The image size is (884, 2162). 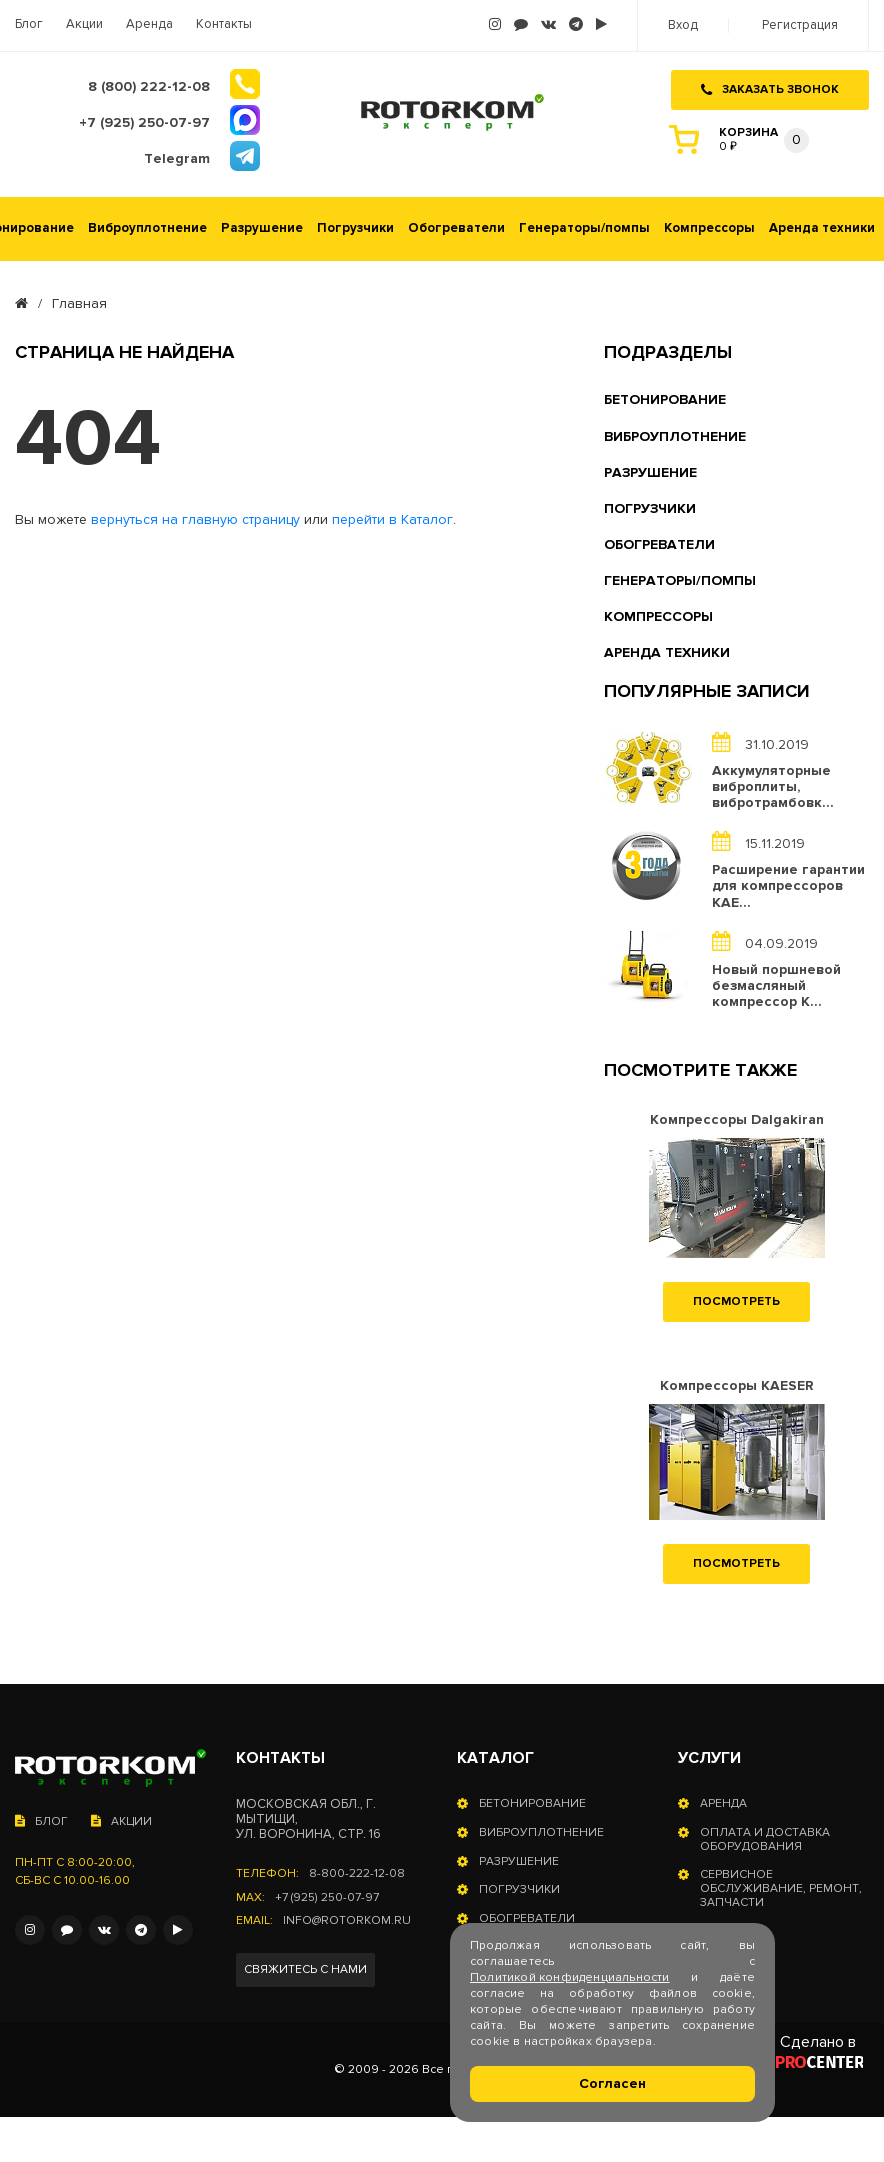 I want to click on вернуться на главную страницу, so click(x=195, y=518).